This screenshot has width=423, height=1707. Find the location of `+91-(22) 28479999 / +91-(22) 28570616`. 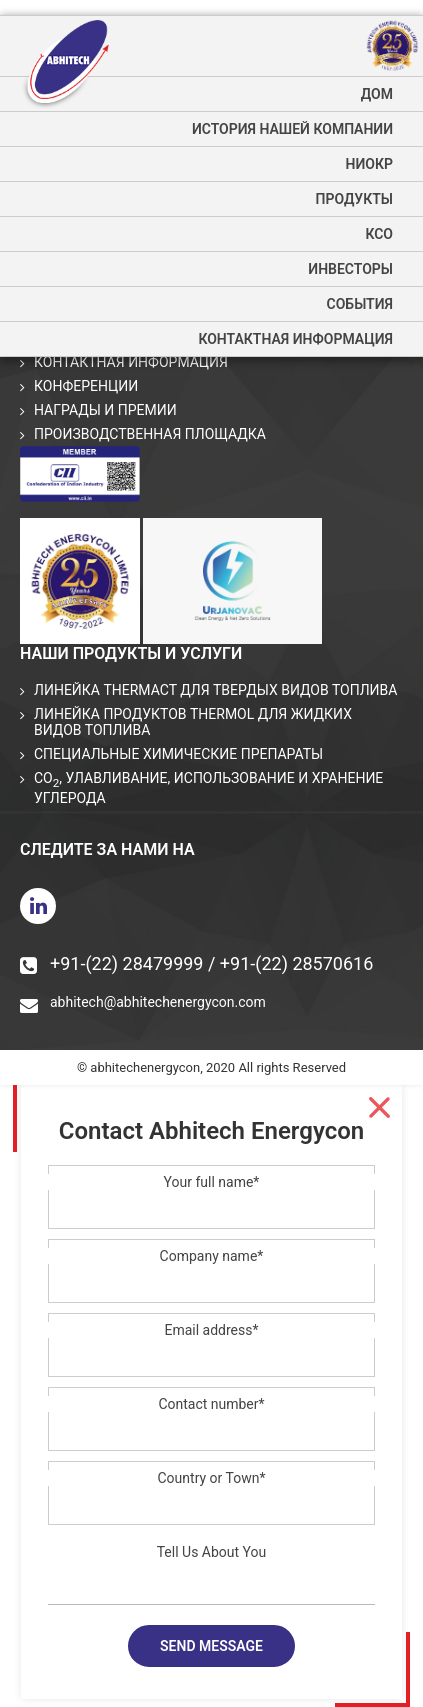

+91-(22) 28479999 / +91-(22) 28570616 is located at coordinates (196, 963).